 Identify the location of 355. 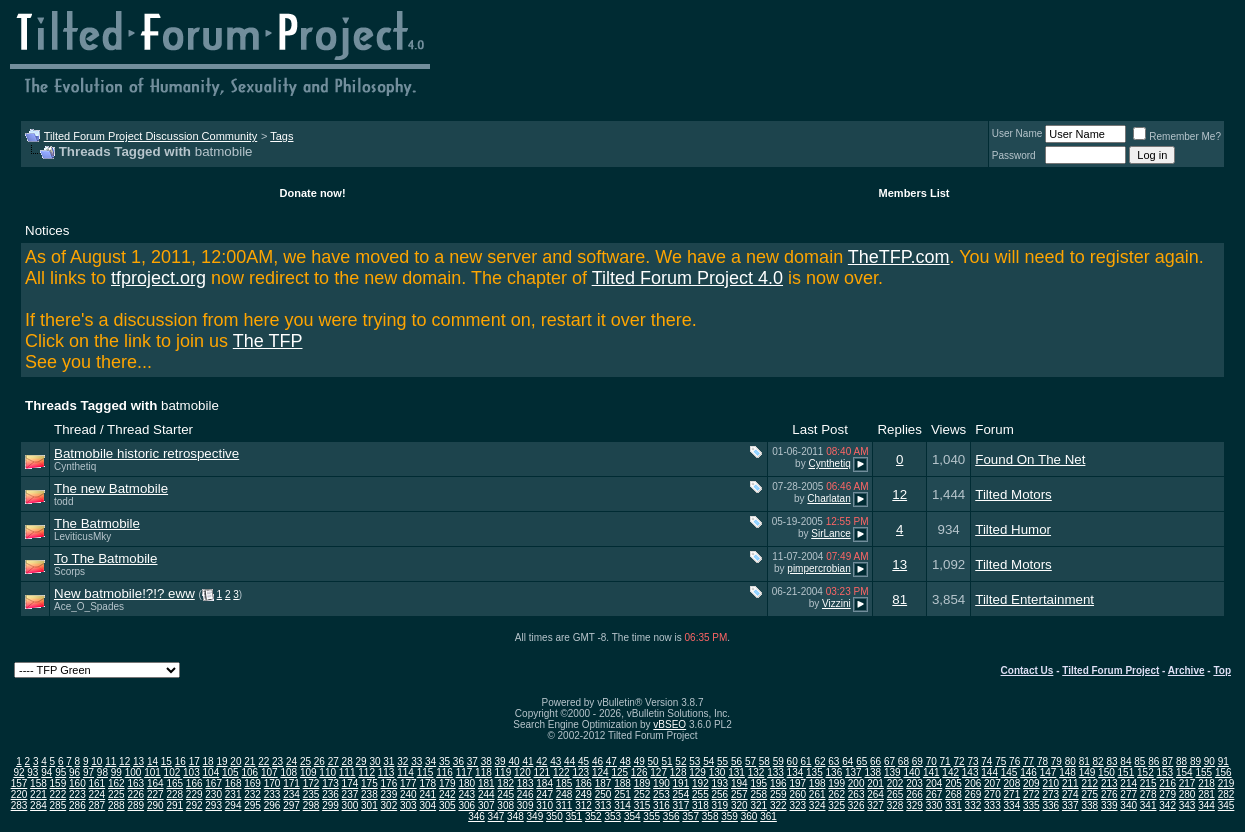
(651, 816).